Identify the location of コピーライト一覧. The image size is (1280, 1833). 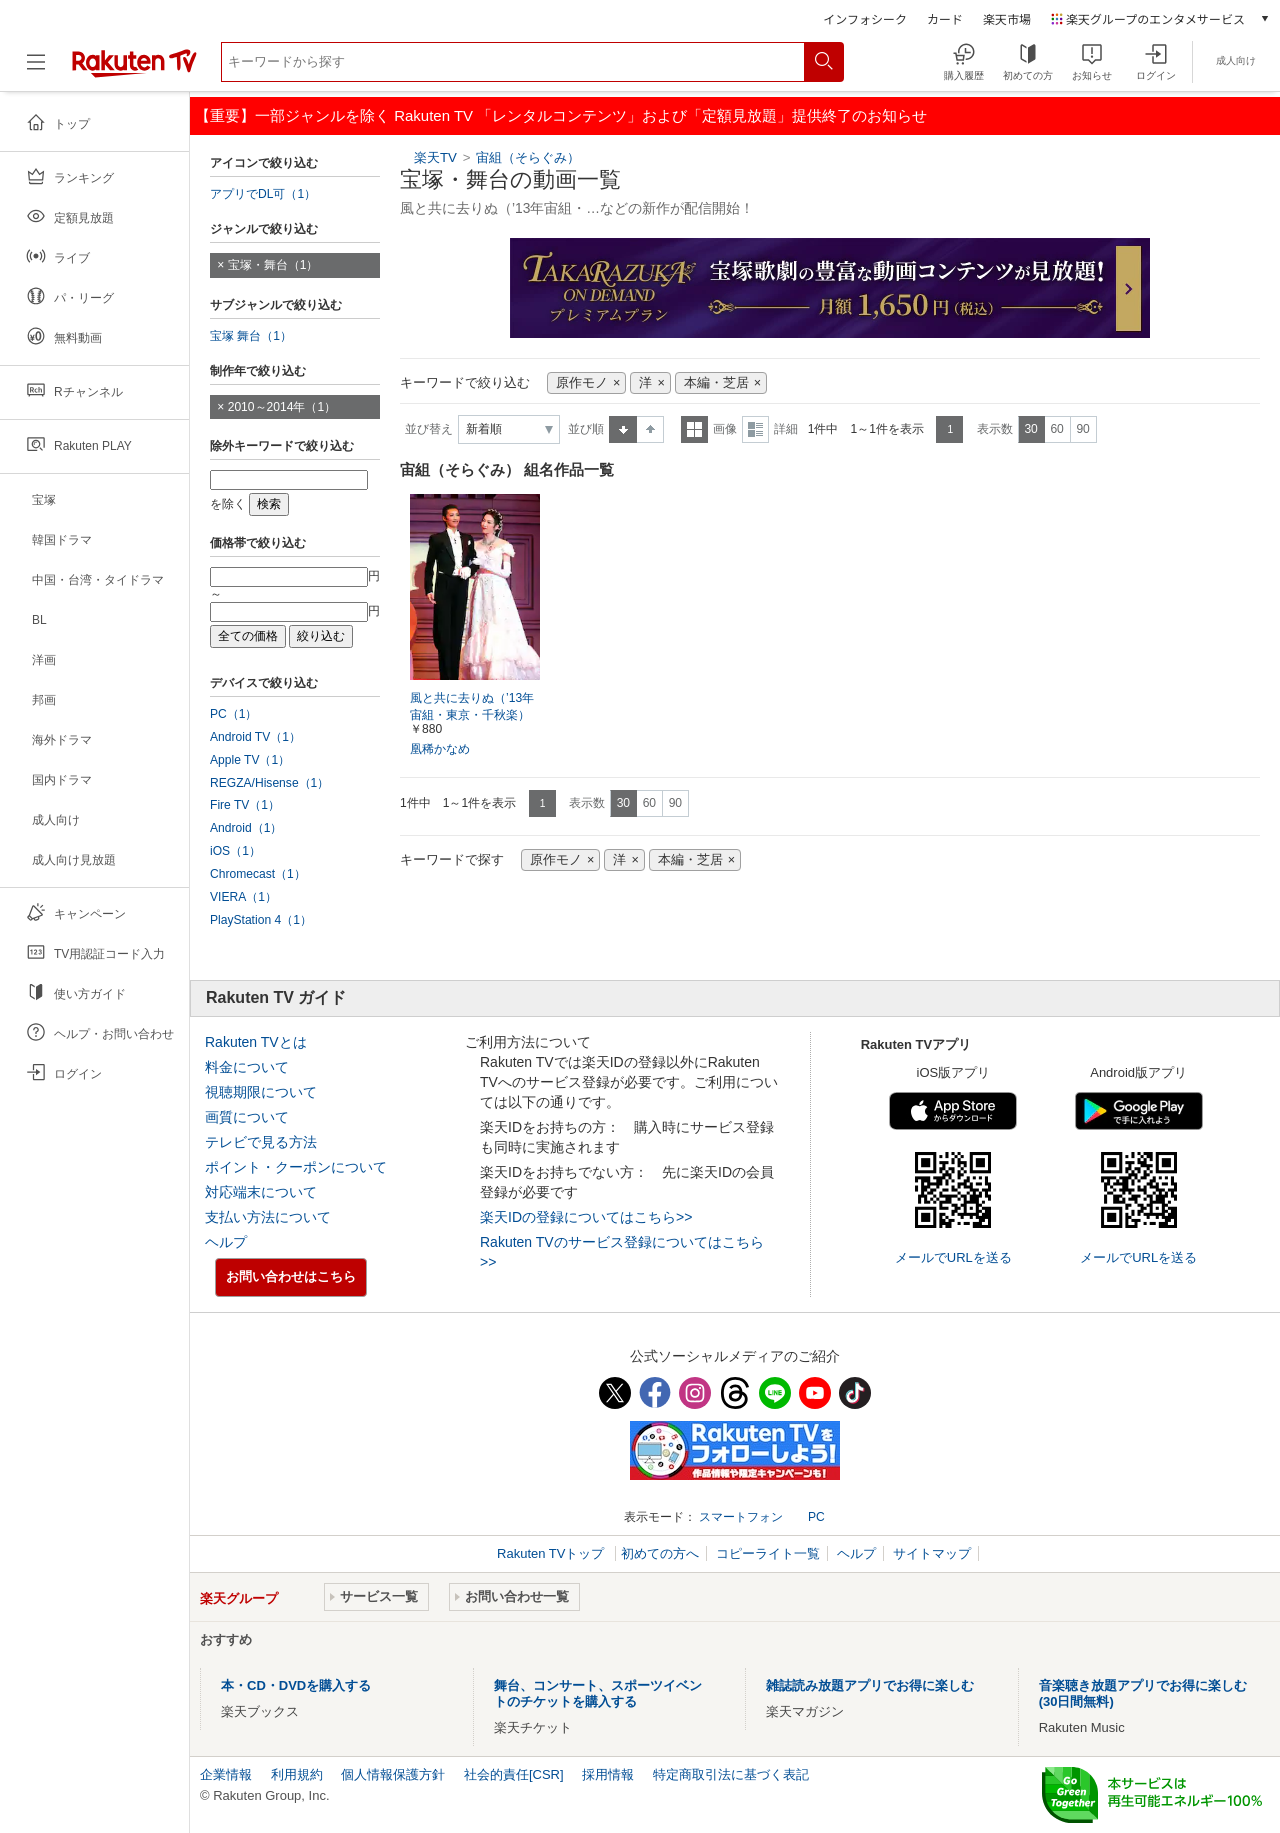
(768, 1553).